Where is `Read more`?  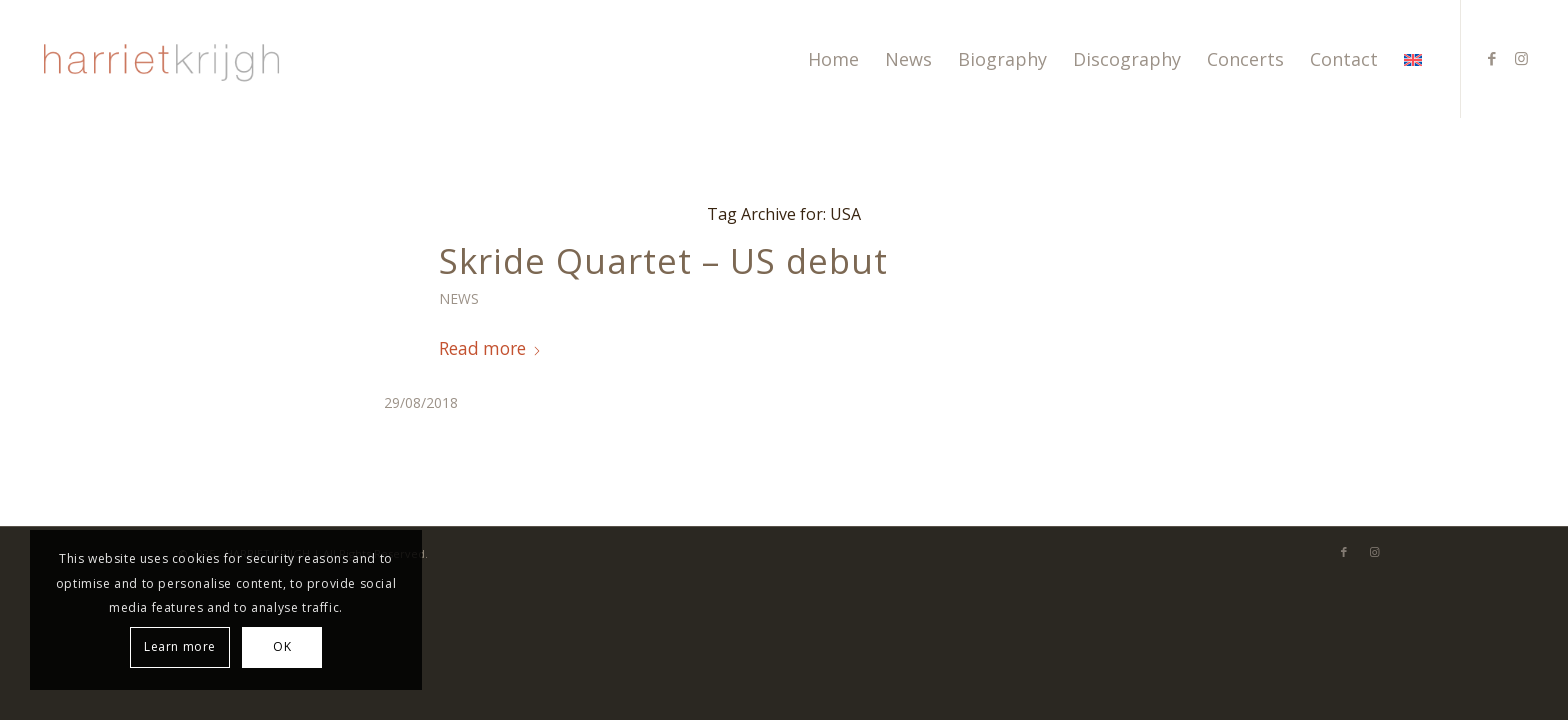 Read more is located at coordinates (490, 348).